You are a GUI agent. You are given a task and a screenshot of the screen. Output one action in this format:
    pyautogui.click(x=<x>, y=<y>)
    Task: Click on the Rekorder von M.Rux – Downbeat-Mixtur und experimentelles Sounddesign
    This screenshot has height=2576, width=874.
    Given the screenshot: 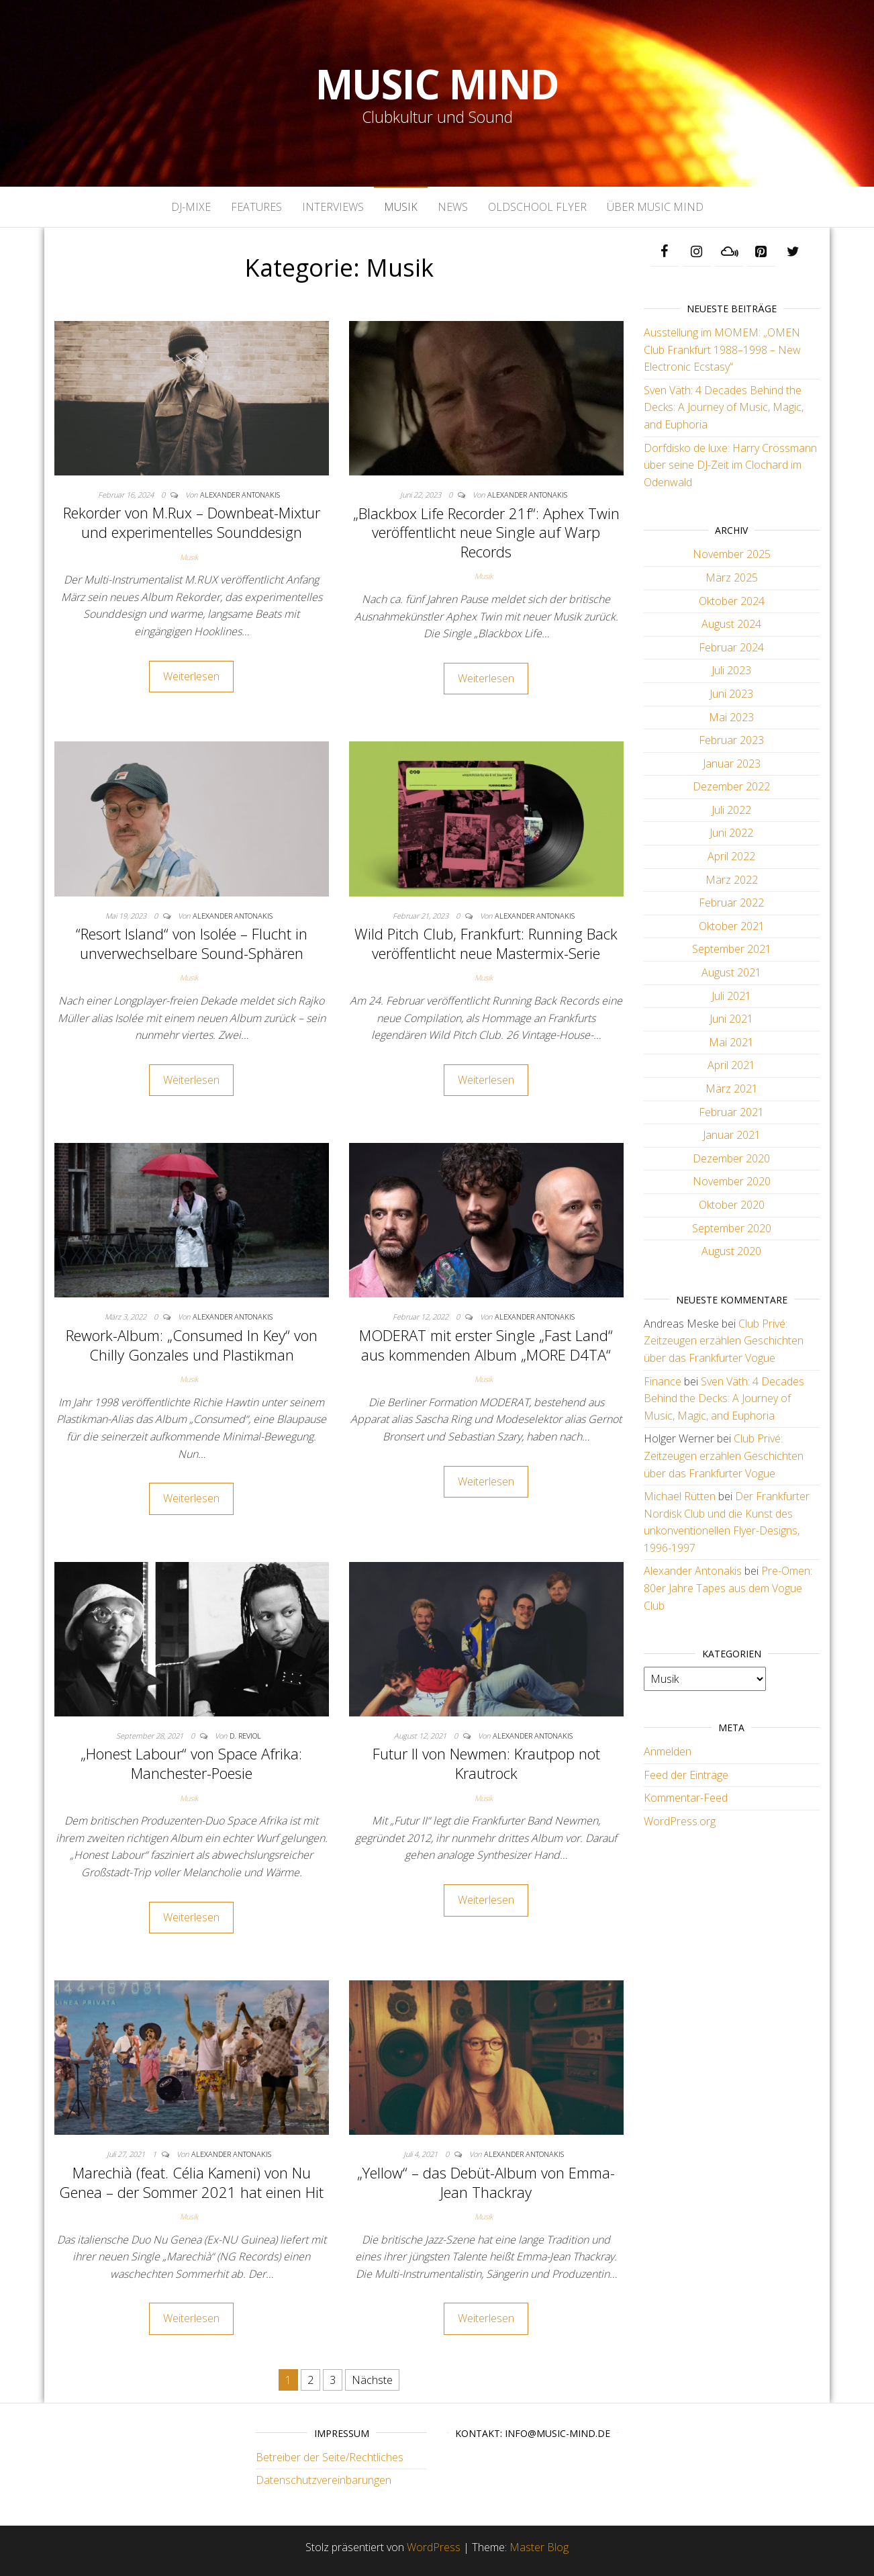 What is the action you would take?
    pyautogui.click(x=191, y=522)
    